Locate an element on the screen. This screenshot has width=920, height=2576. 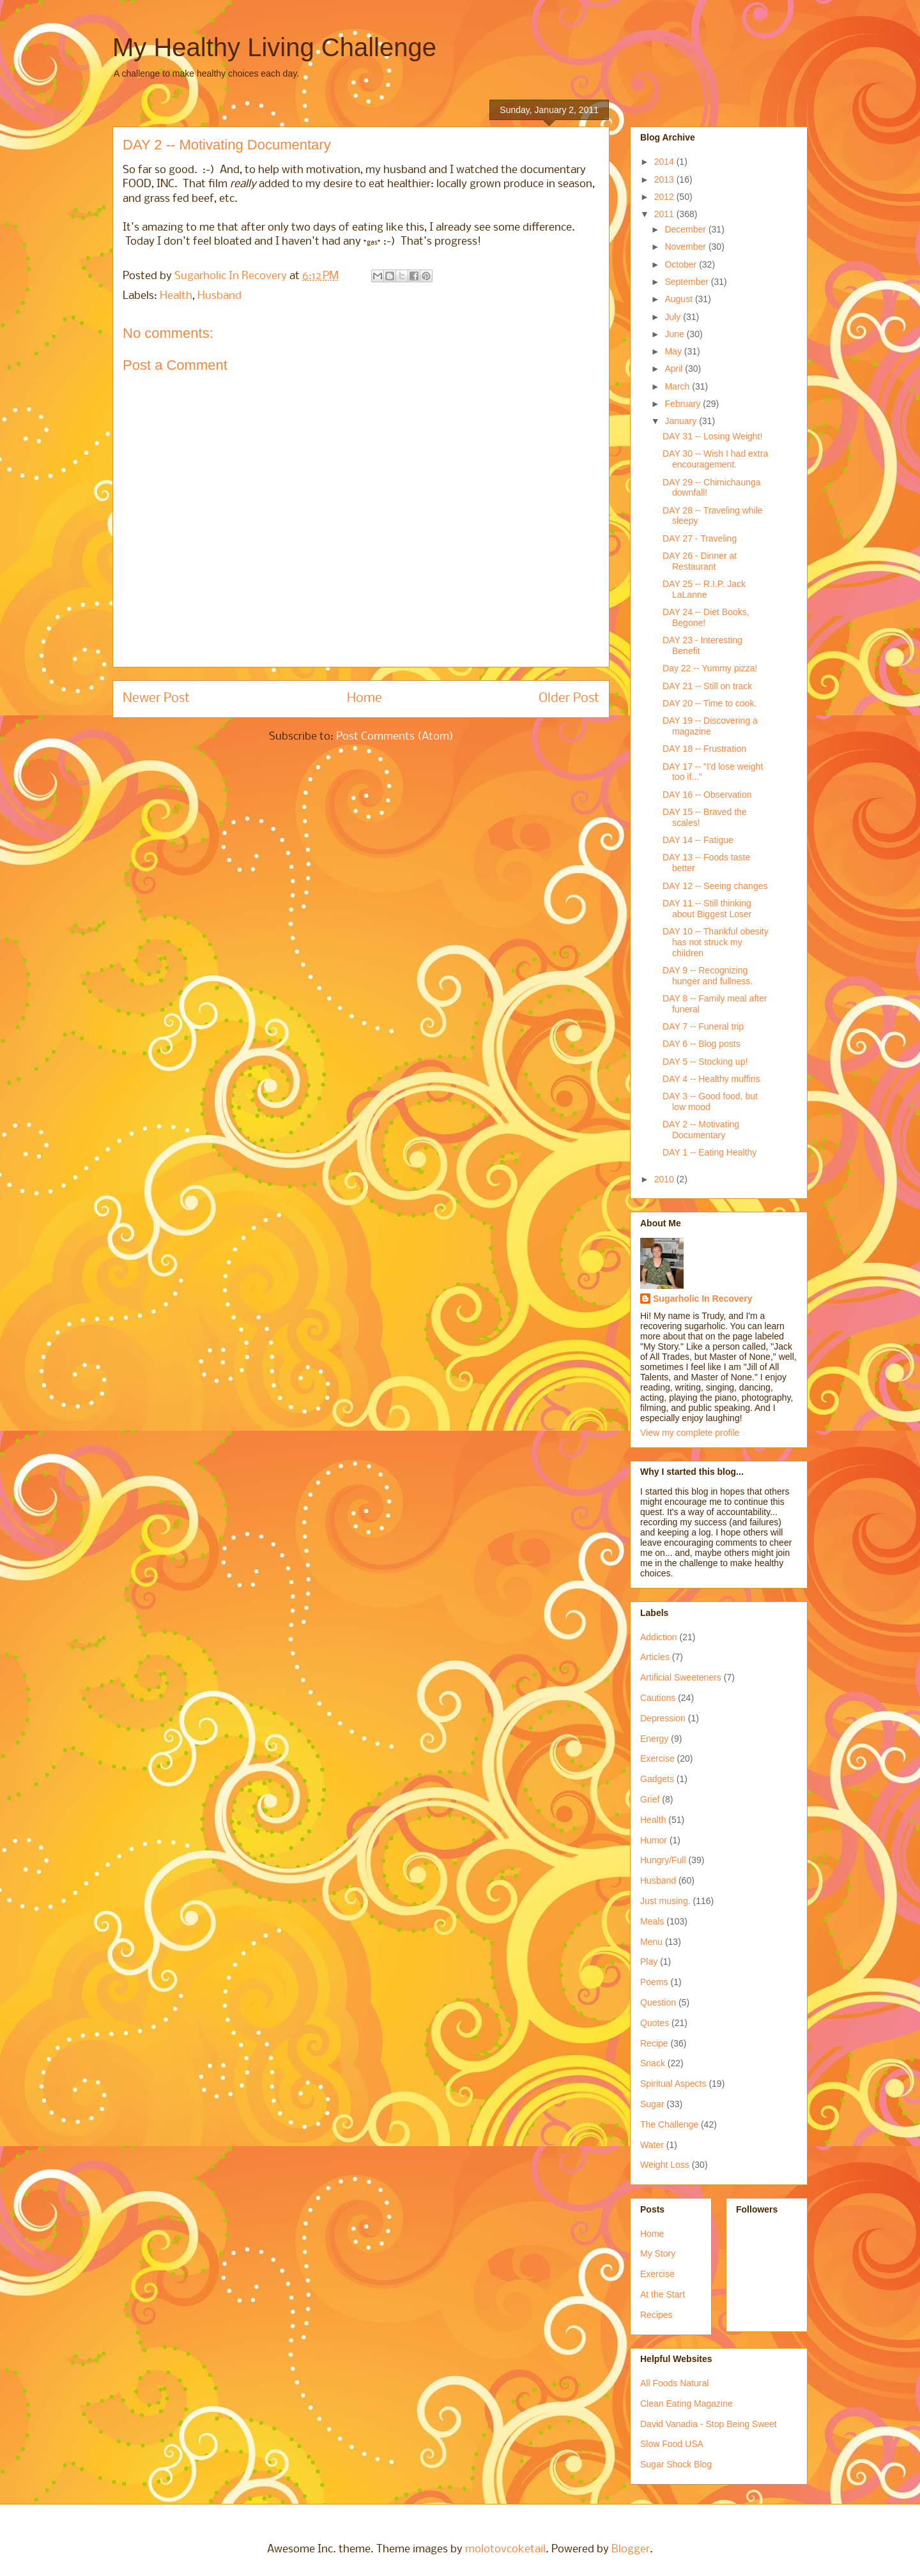
Weight Loss is located at coordinates (664, 2165).